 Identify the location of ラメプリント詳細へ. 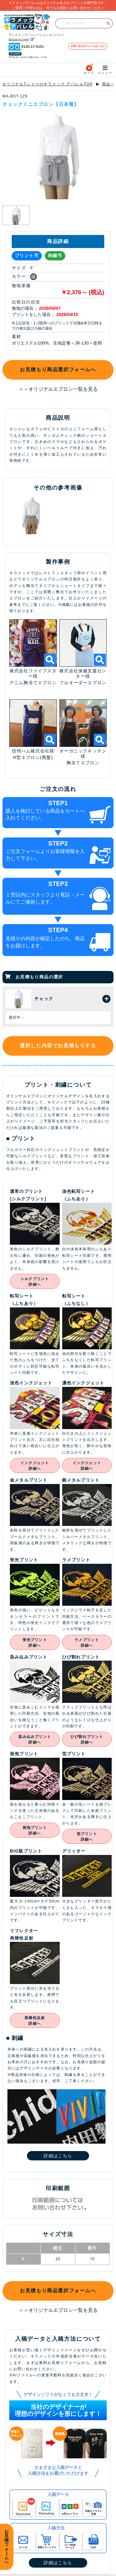
(87, 1644).